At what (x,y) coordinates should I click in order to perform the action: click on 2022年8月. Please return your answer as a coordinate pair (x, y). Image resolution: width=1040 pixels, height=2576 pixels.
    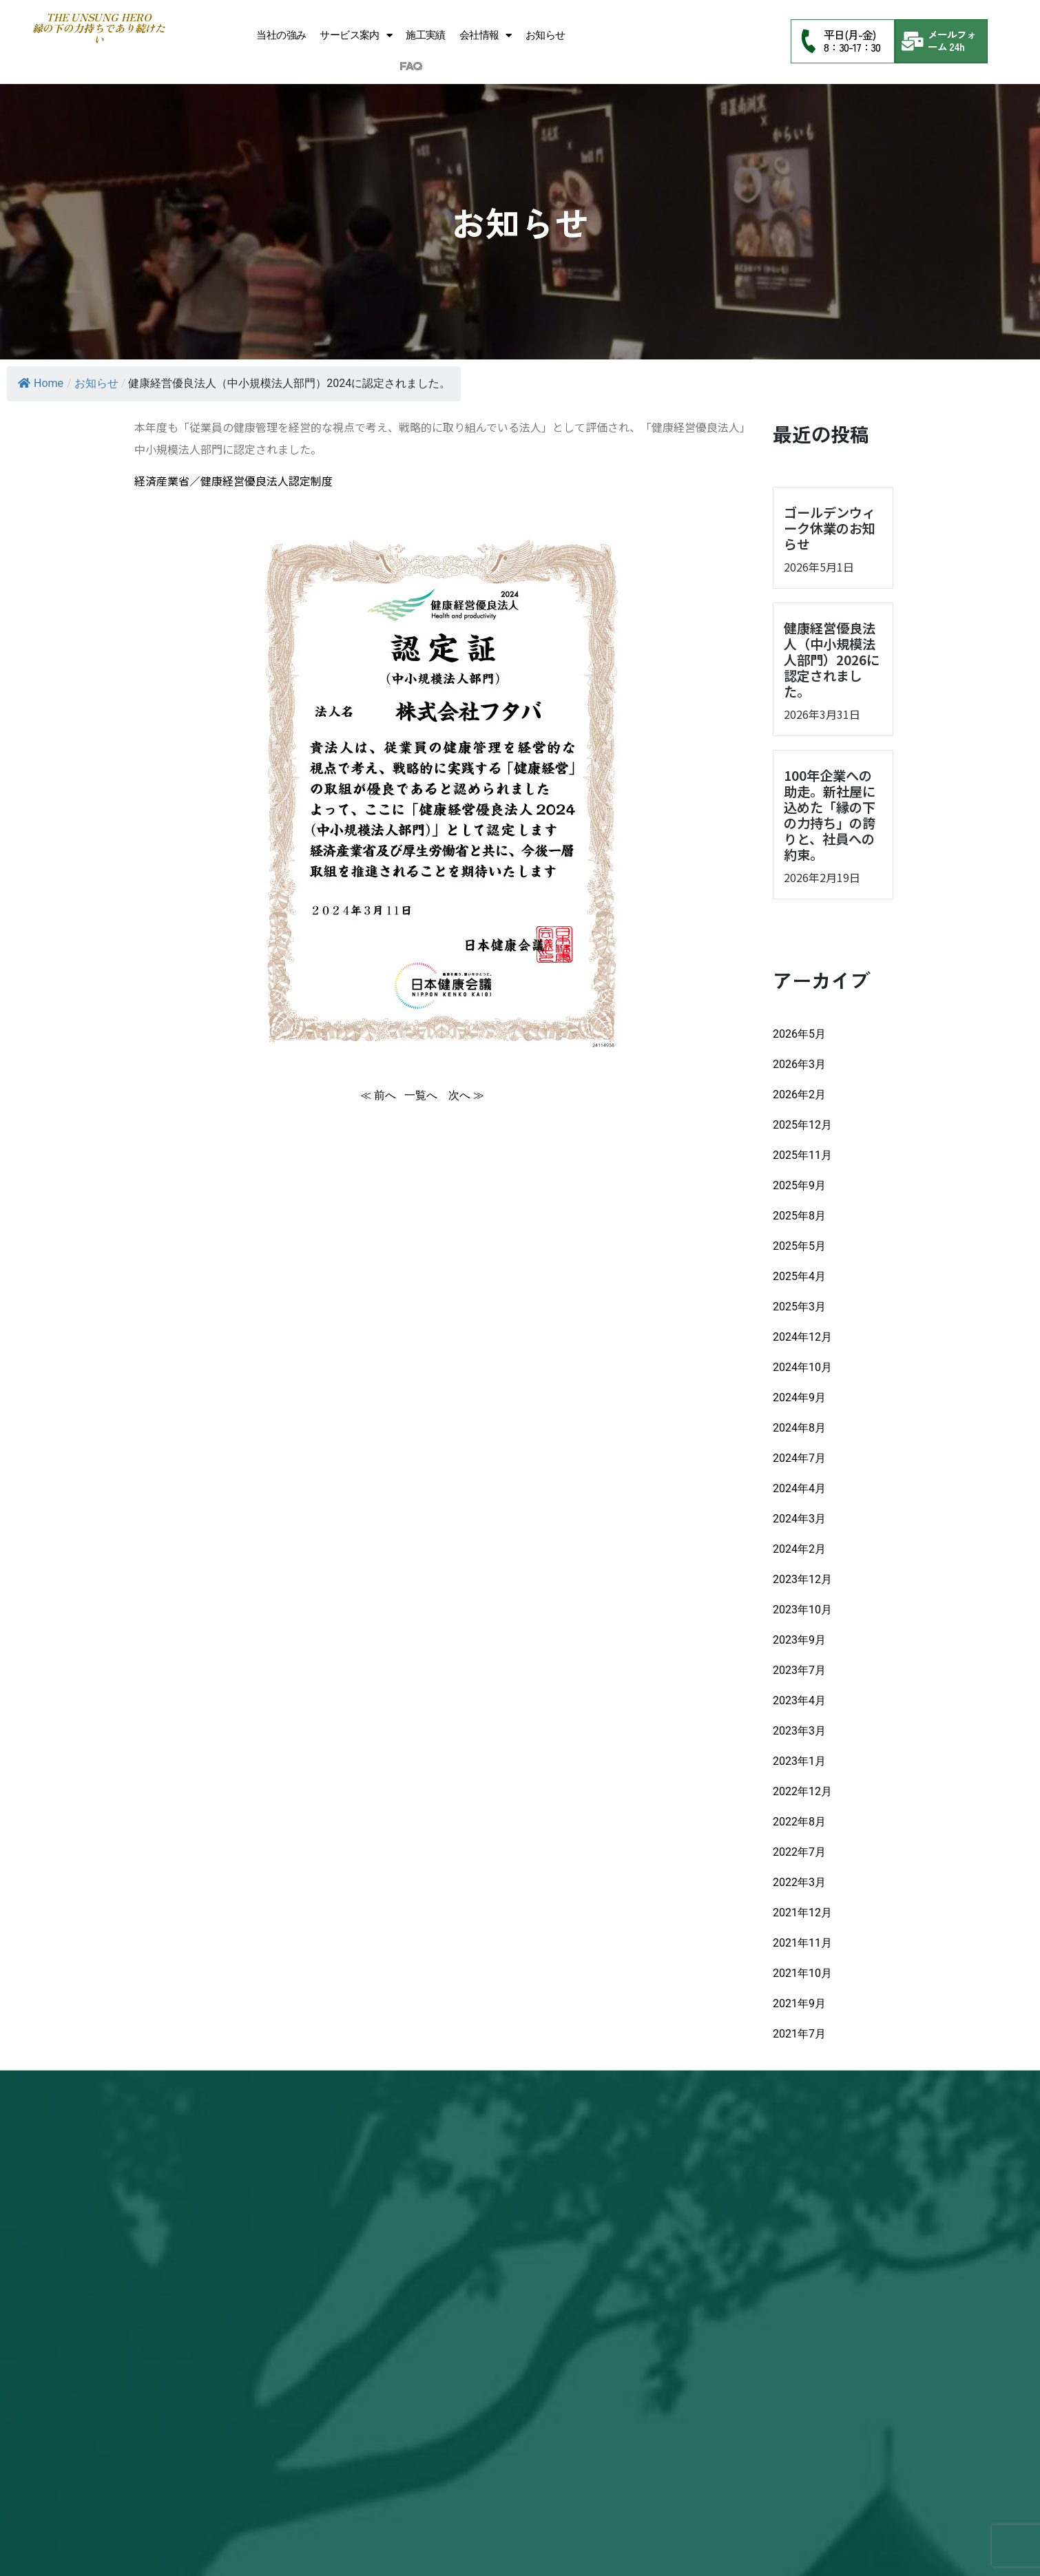
    Looking at the image, I should click on (799, 1821).